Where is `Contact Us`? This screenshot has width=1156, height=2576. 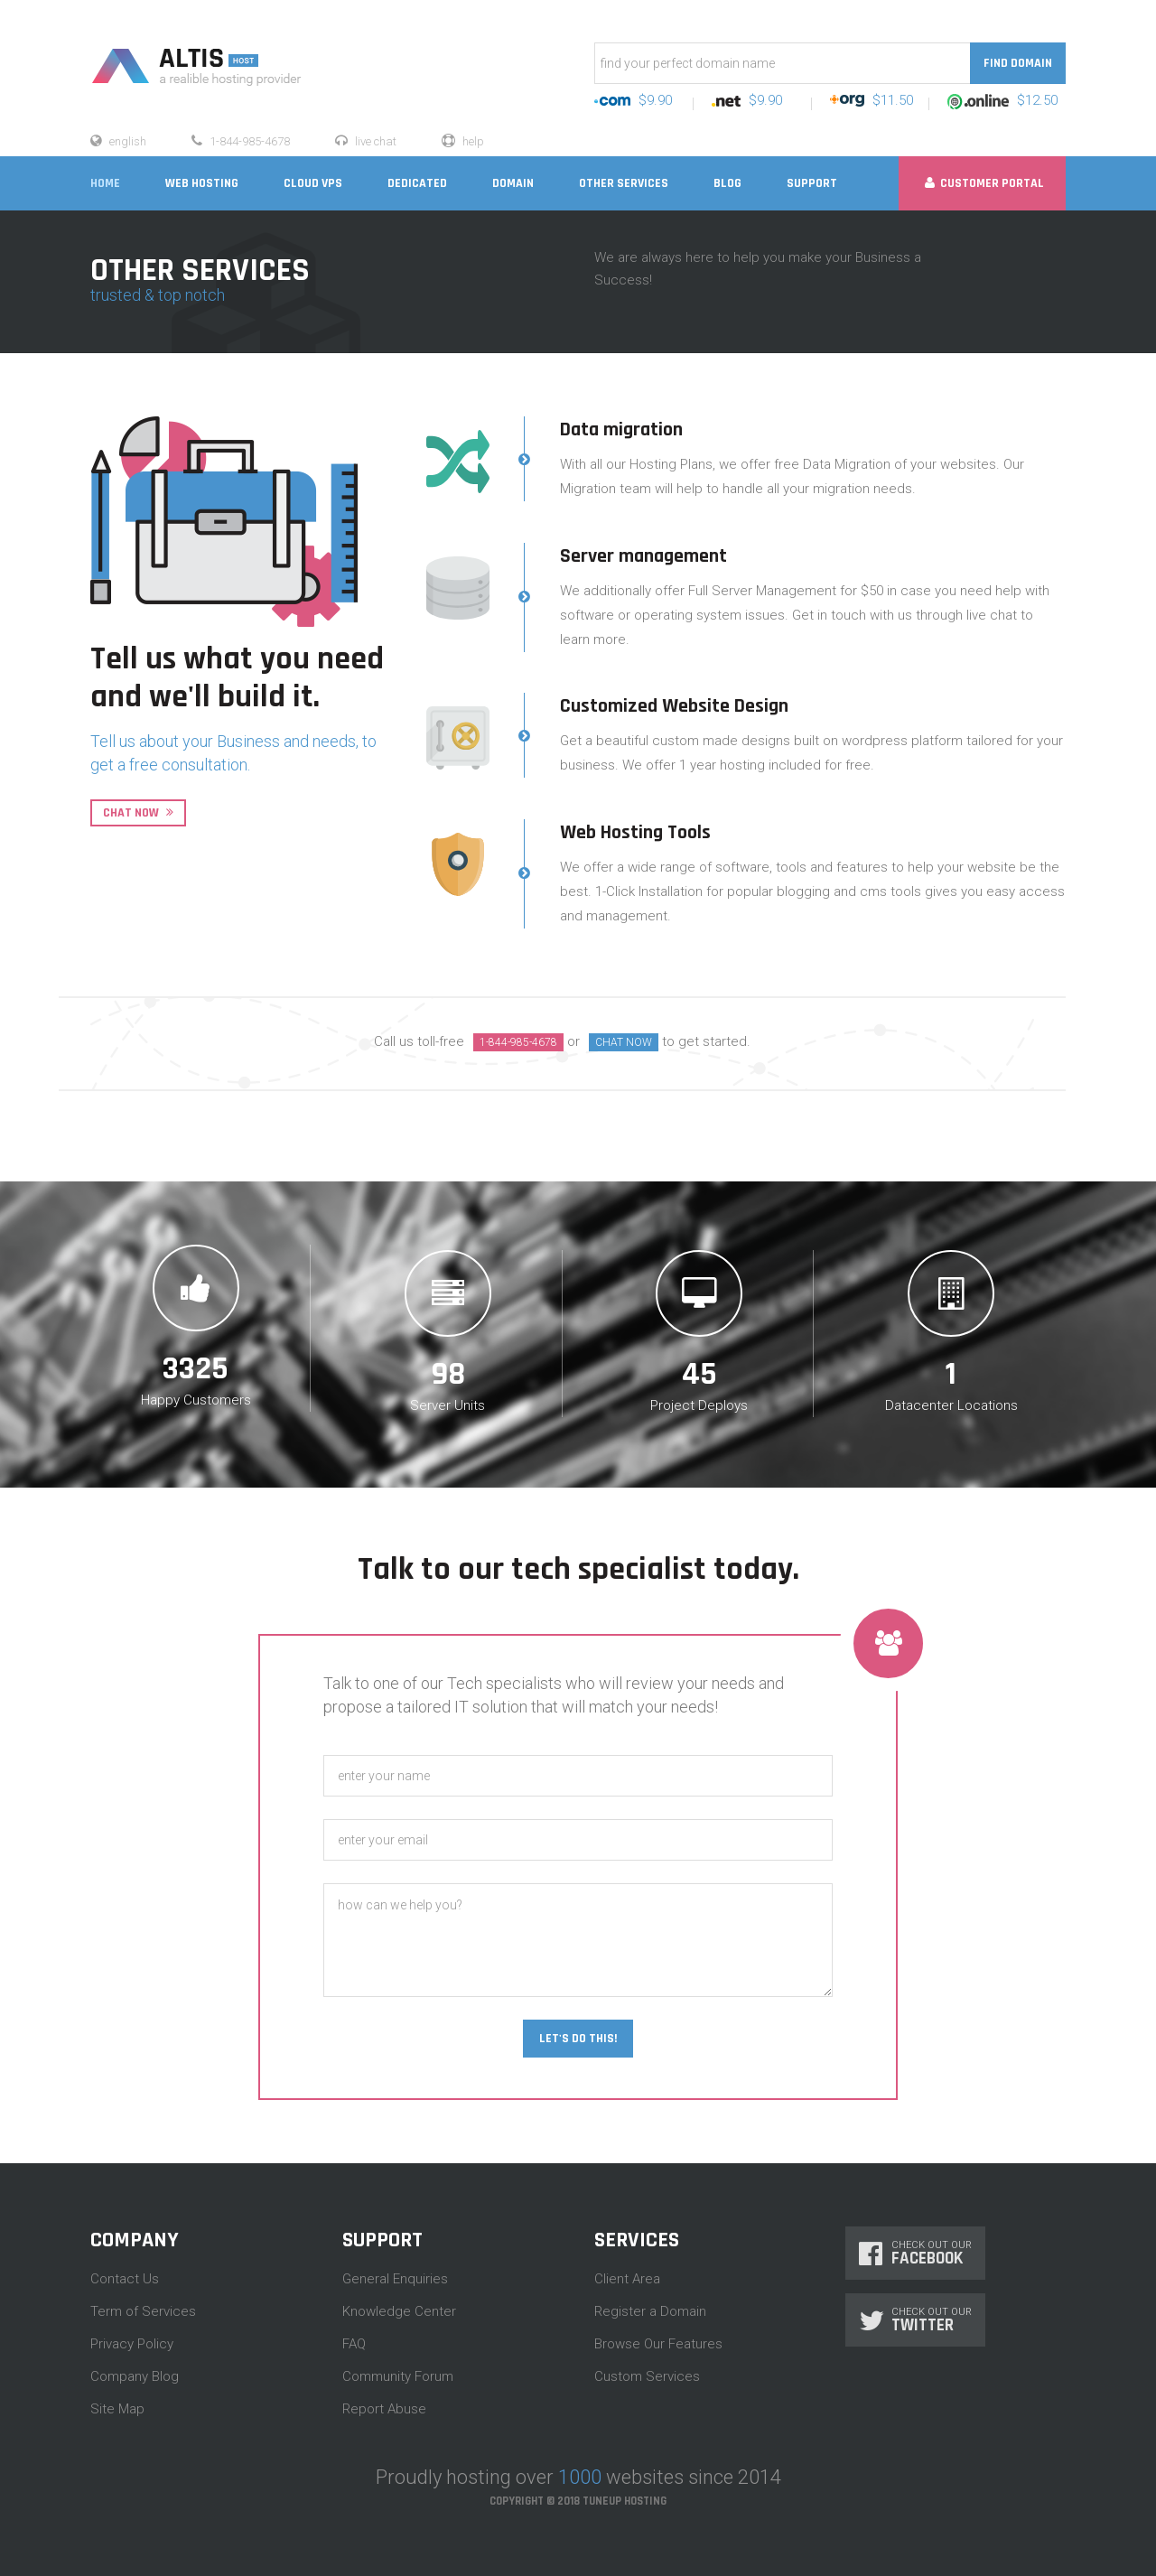
Contact Us is located at coordinates (124, 2279).